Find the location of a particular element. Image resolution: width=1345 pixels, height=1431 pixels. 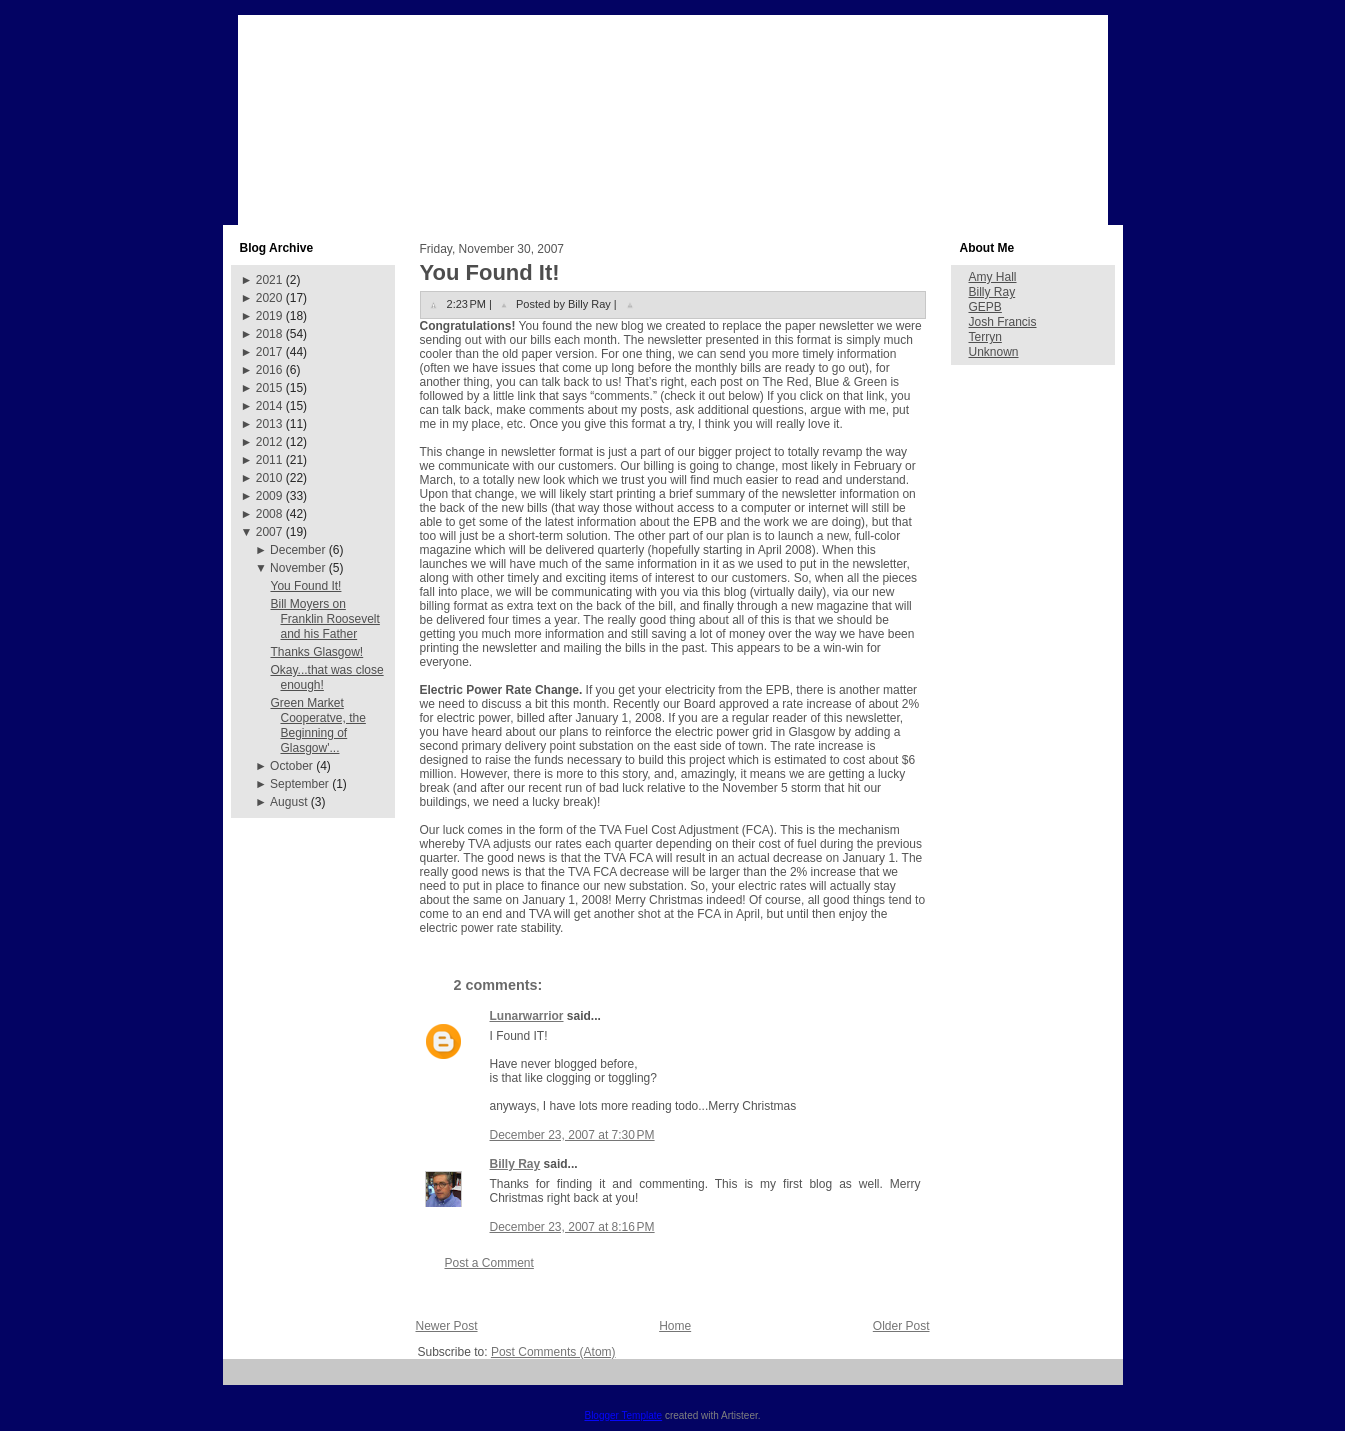

Amy Hall is located at coordinates (993, 277).